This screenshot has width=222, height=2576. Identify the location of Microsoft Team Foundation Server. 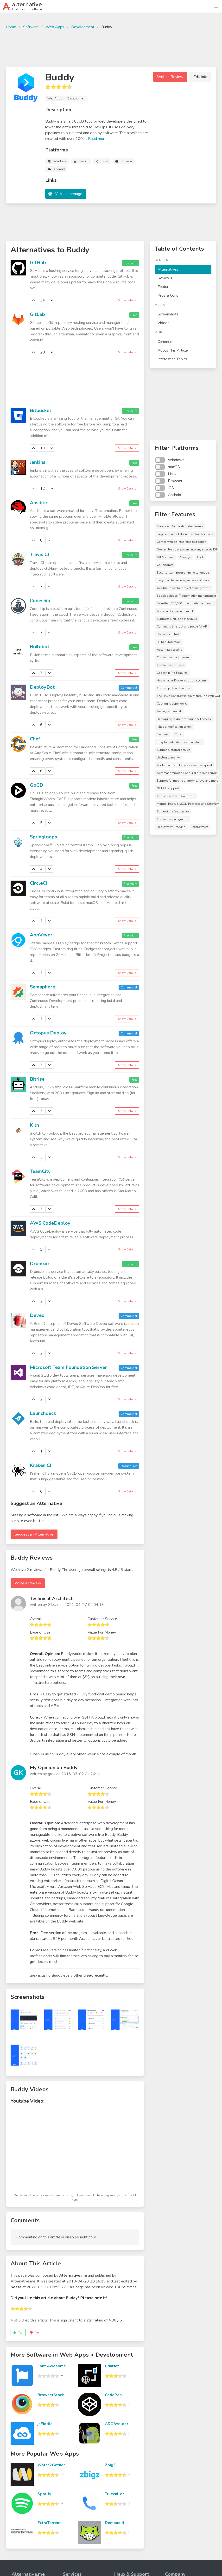
(68, 1367).